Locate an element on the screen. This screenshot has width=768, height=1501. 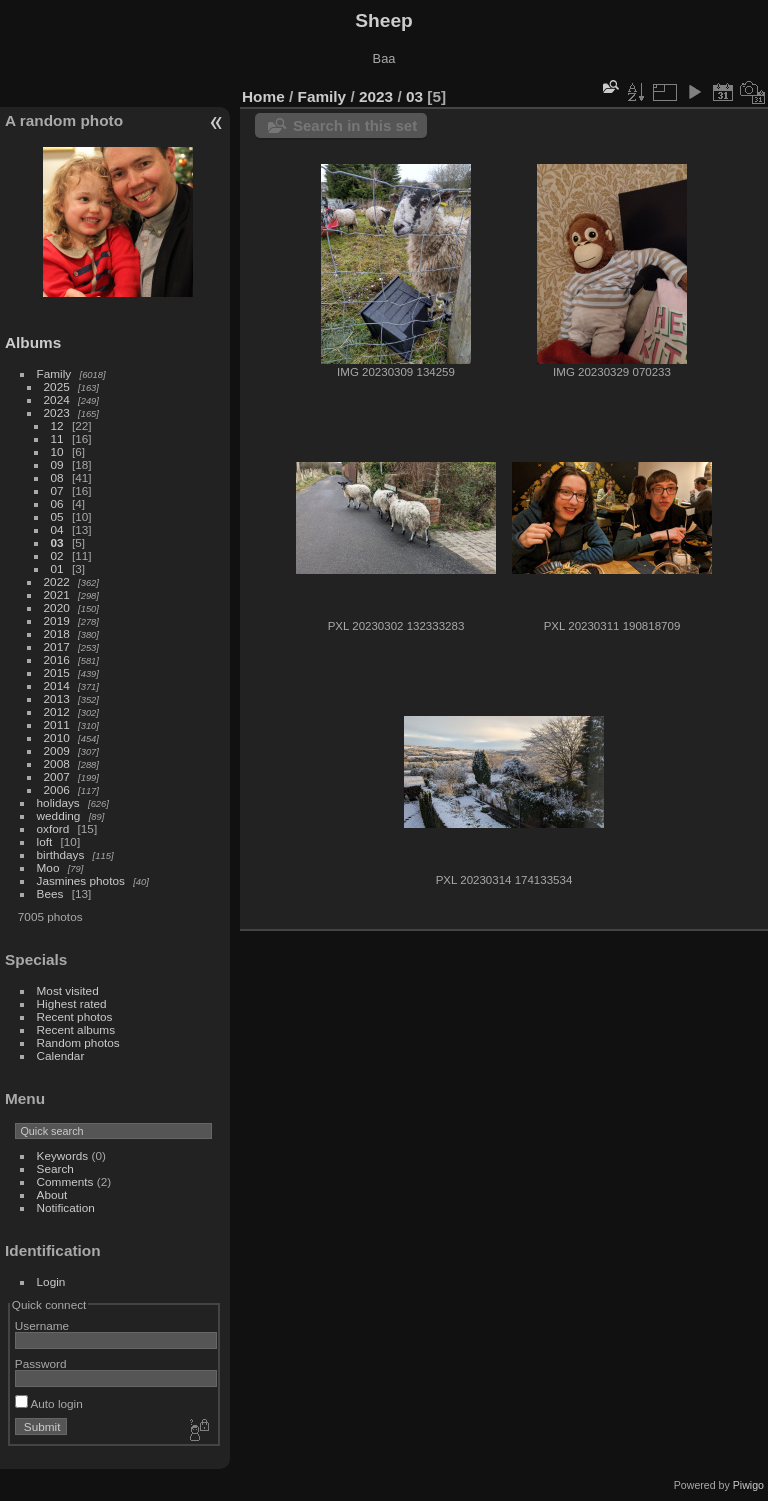
Search is located at coordinates (55, 1168).